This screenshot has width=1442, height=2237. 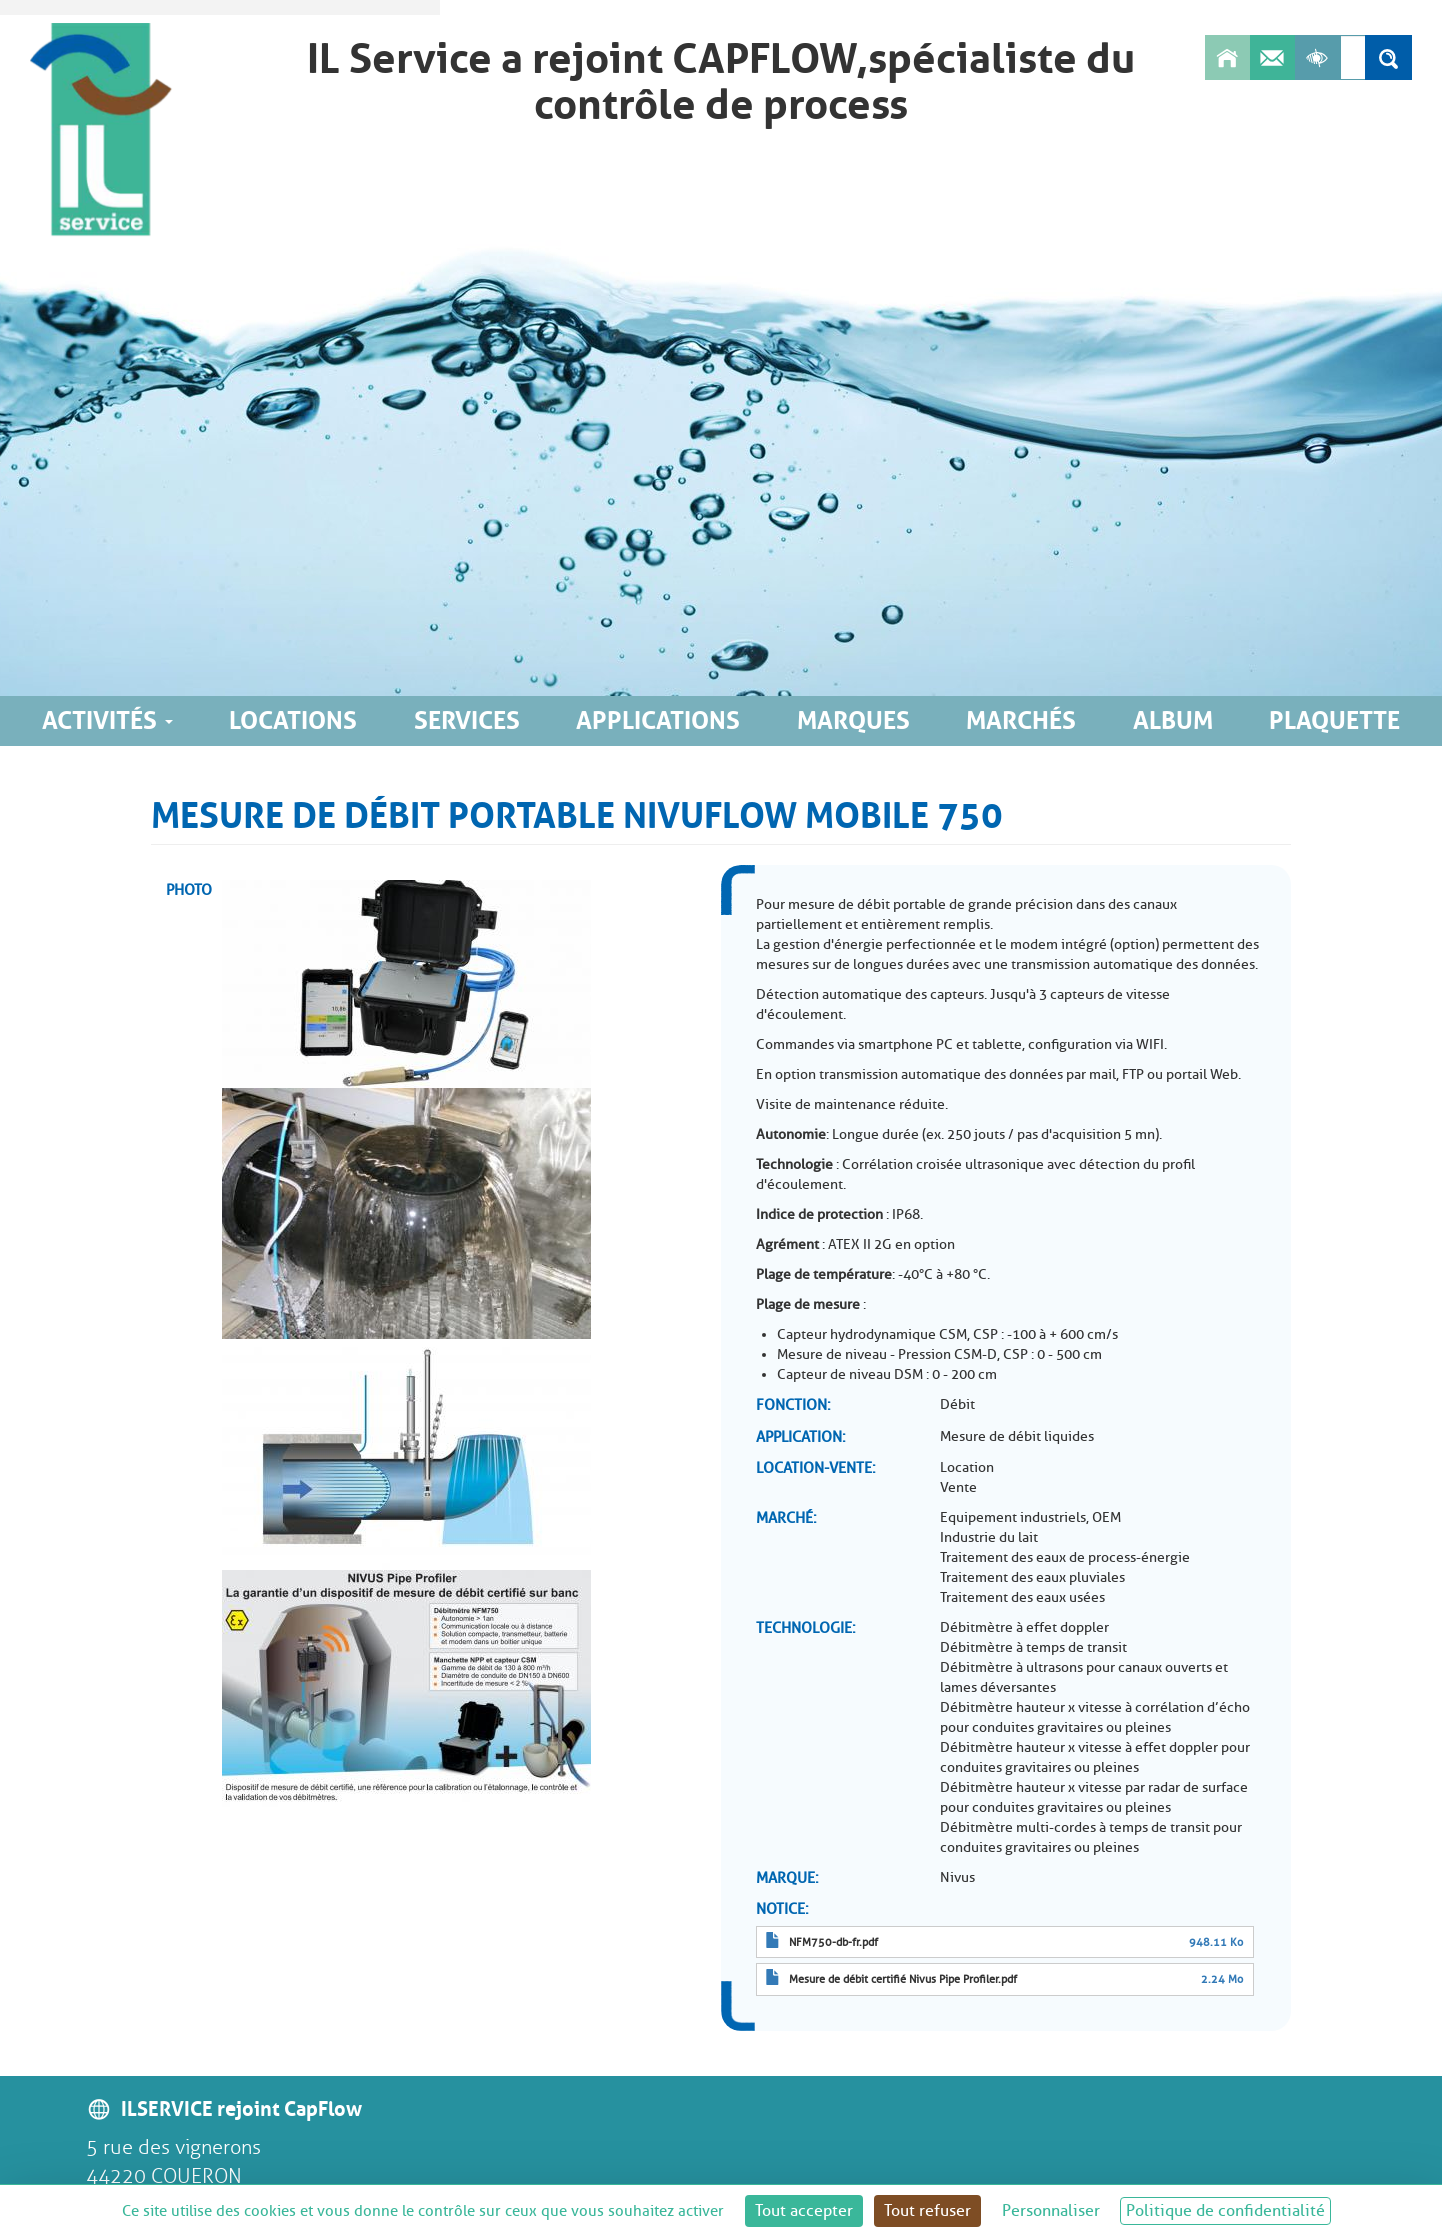 What do you see at coordinates (957, 1404) in the screenshot?
I see `Débit` at bounding box center [957, 1404].